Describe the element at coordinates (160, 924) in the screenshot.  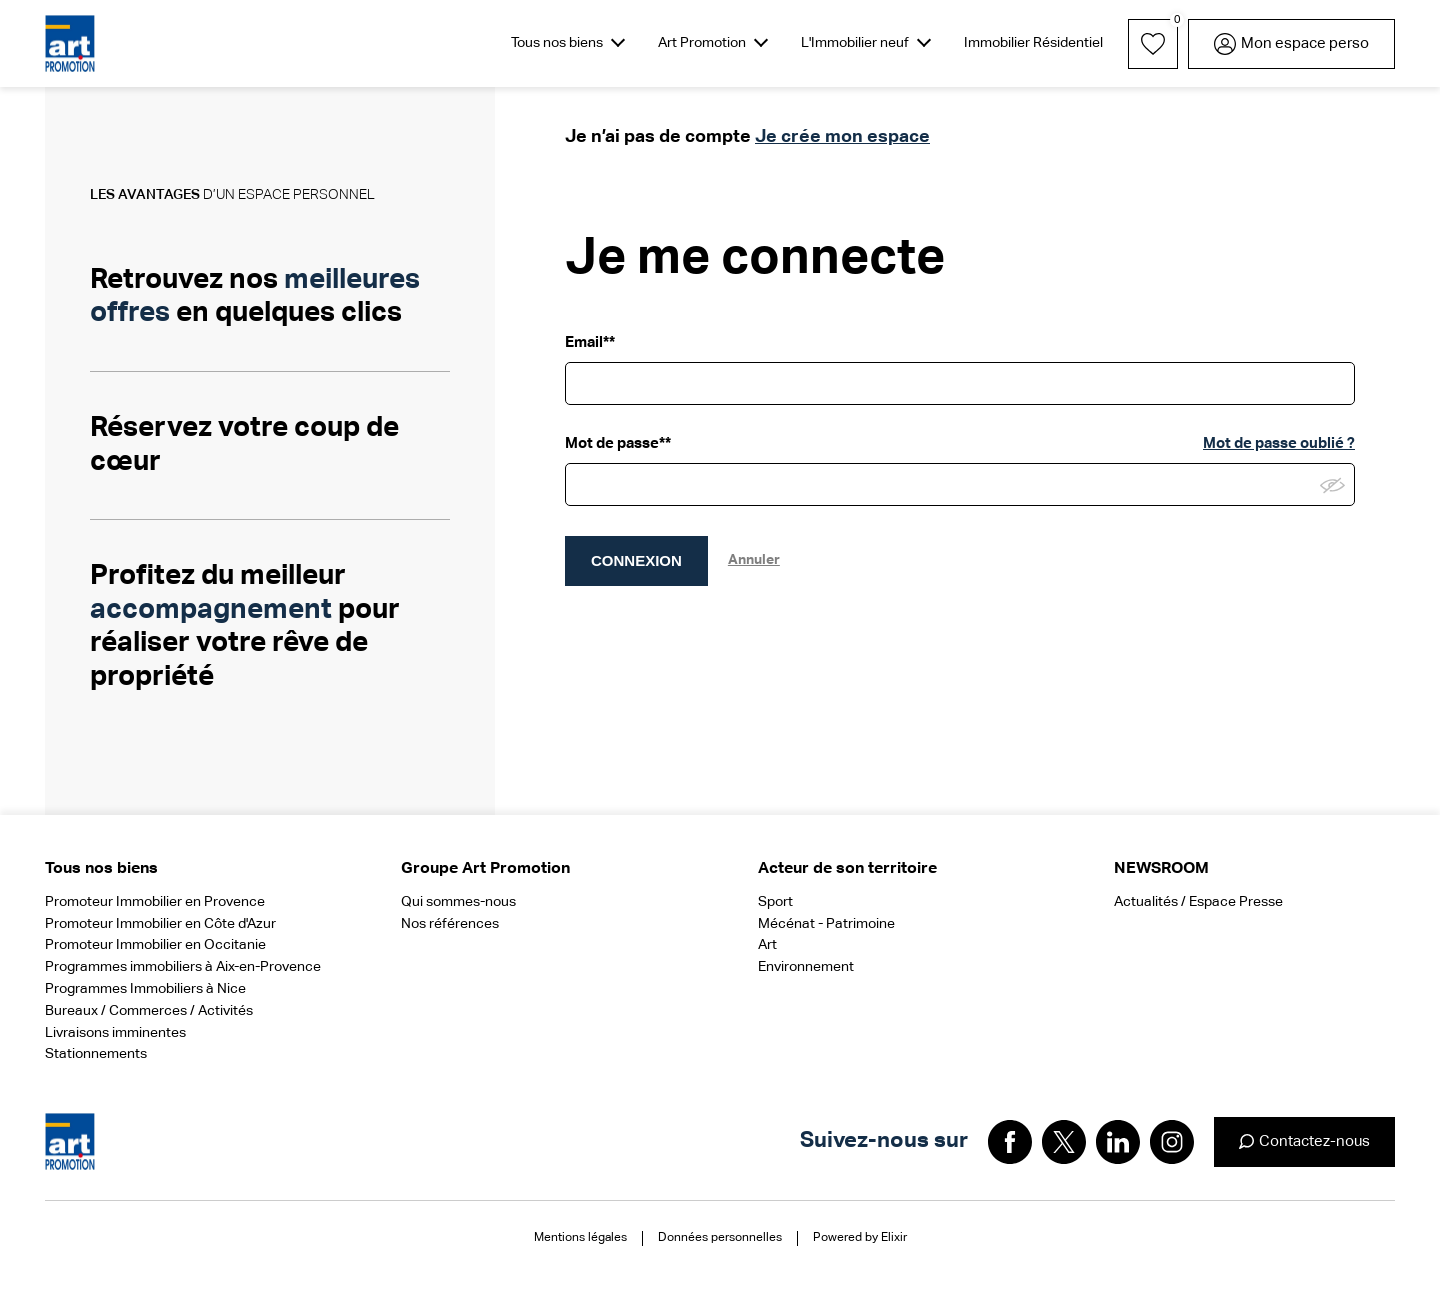
I see `Promoteur Immobilier en Côte d'Azur` at that location.